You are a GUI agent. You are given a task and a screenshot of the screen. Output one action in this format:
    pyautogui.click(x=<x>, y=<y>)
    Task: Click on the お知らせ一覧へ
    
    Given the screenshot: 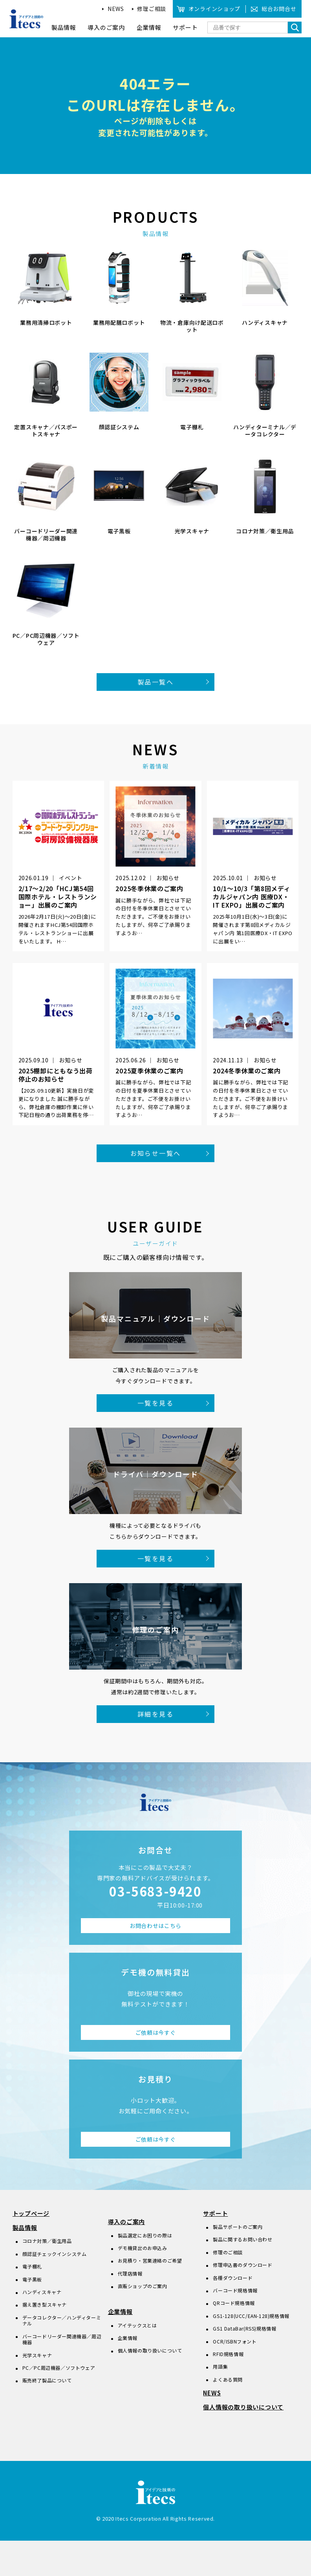 What is the action you would take?
    pyautogui.click(x=155, y=1153)
    